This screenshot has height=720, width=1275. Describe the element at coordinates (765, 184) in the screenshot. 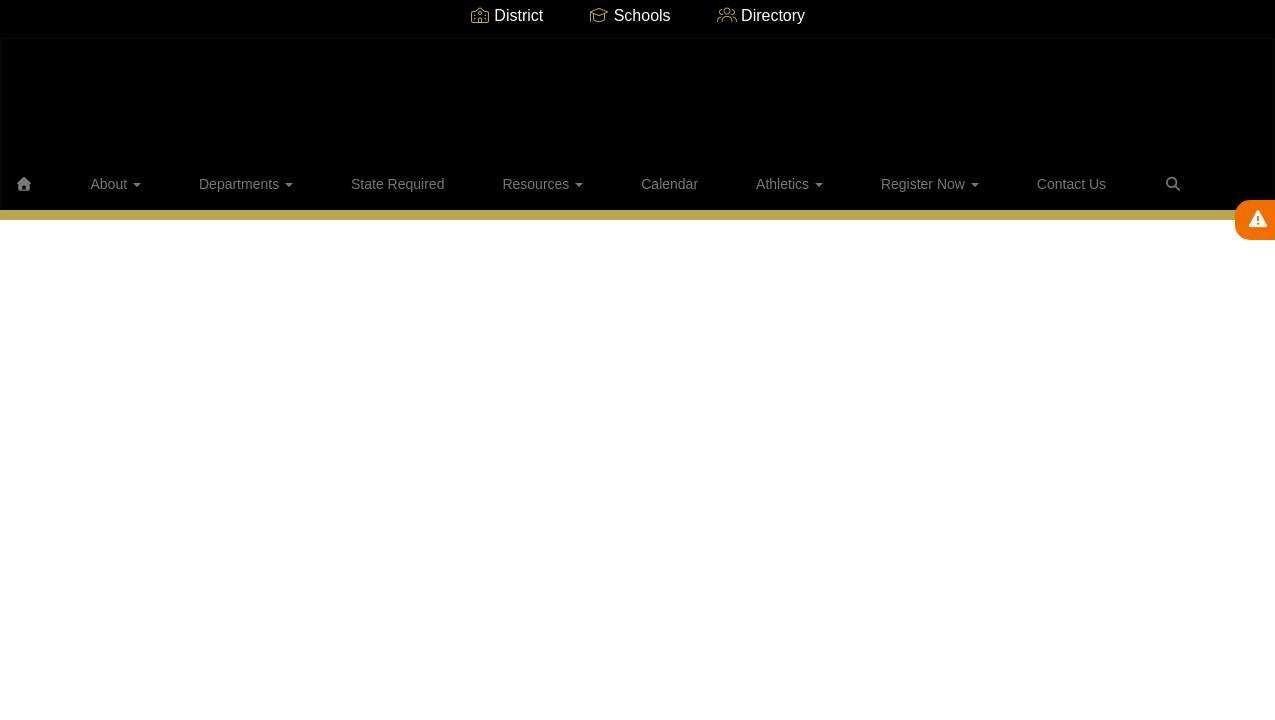

I see `Register Now [button]` at that location.